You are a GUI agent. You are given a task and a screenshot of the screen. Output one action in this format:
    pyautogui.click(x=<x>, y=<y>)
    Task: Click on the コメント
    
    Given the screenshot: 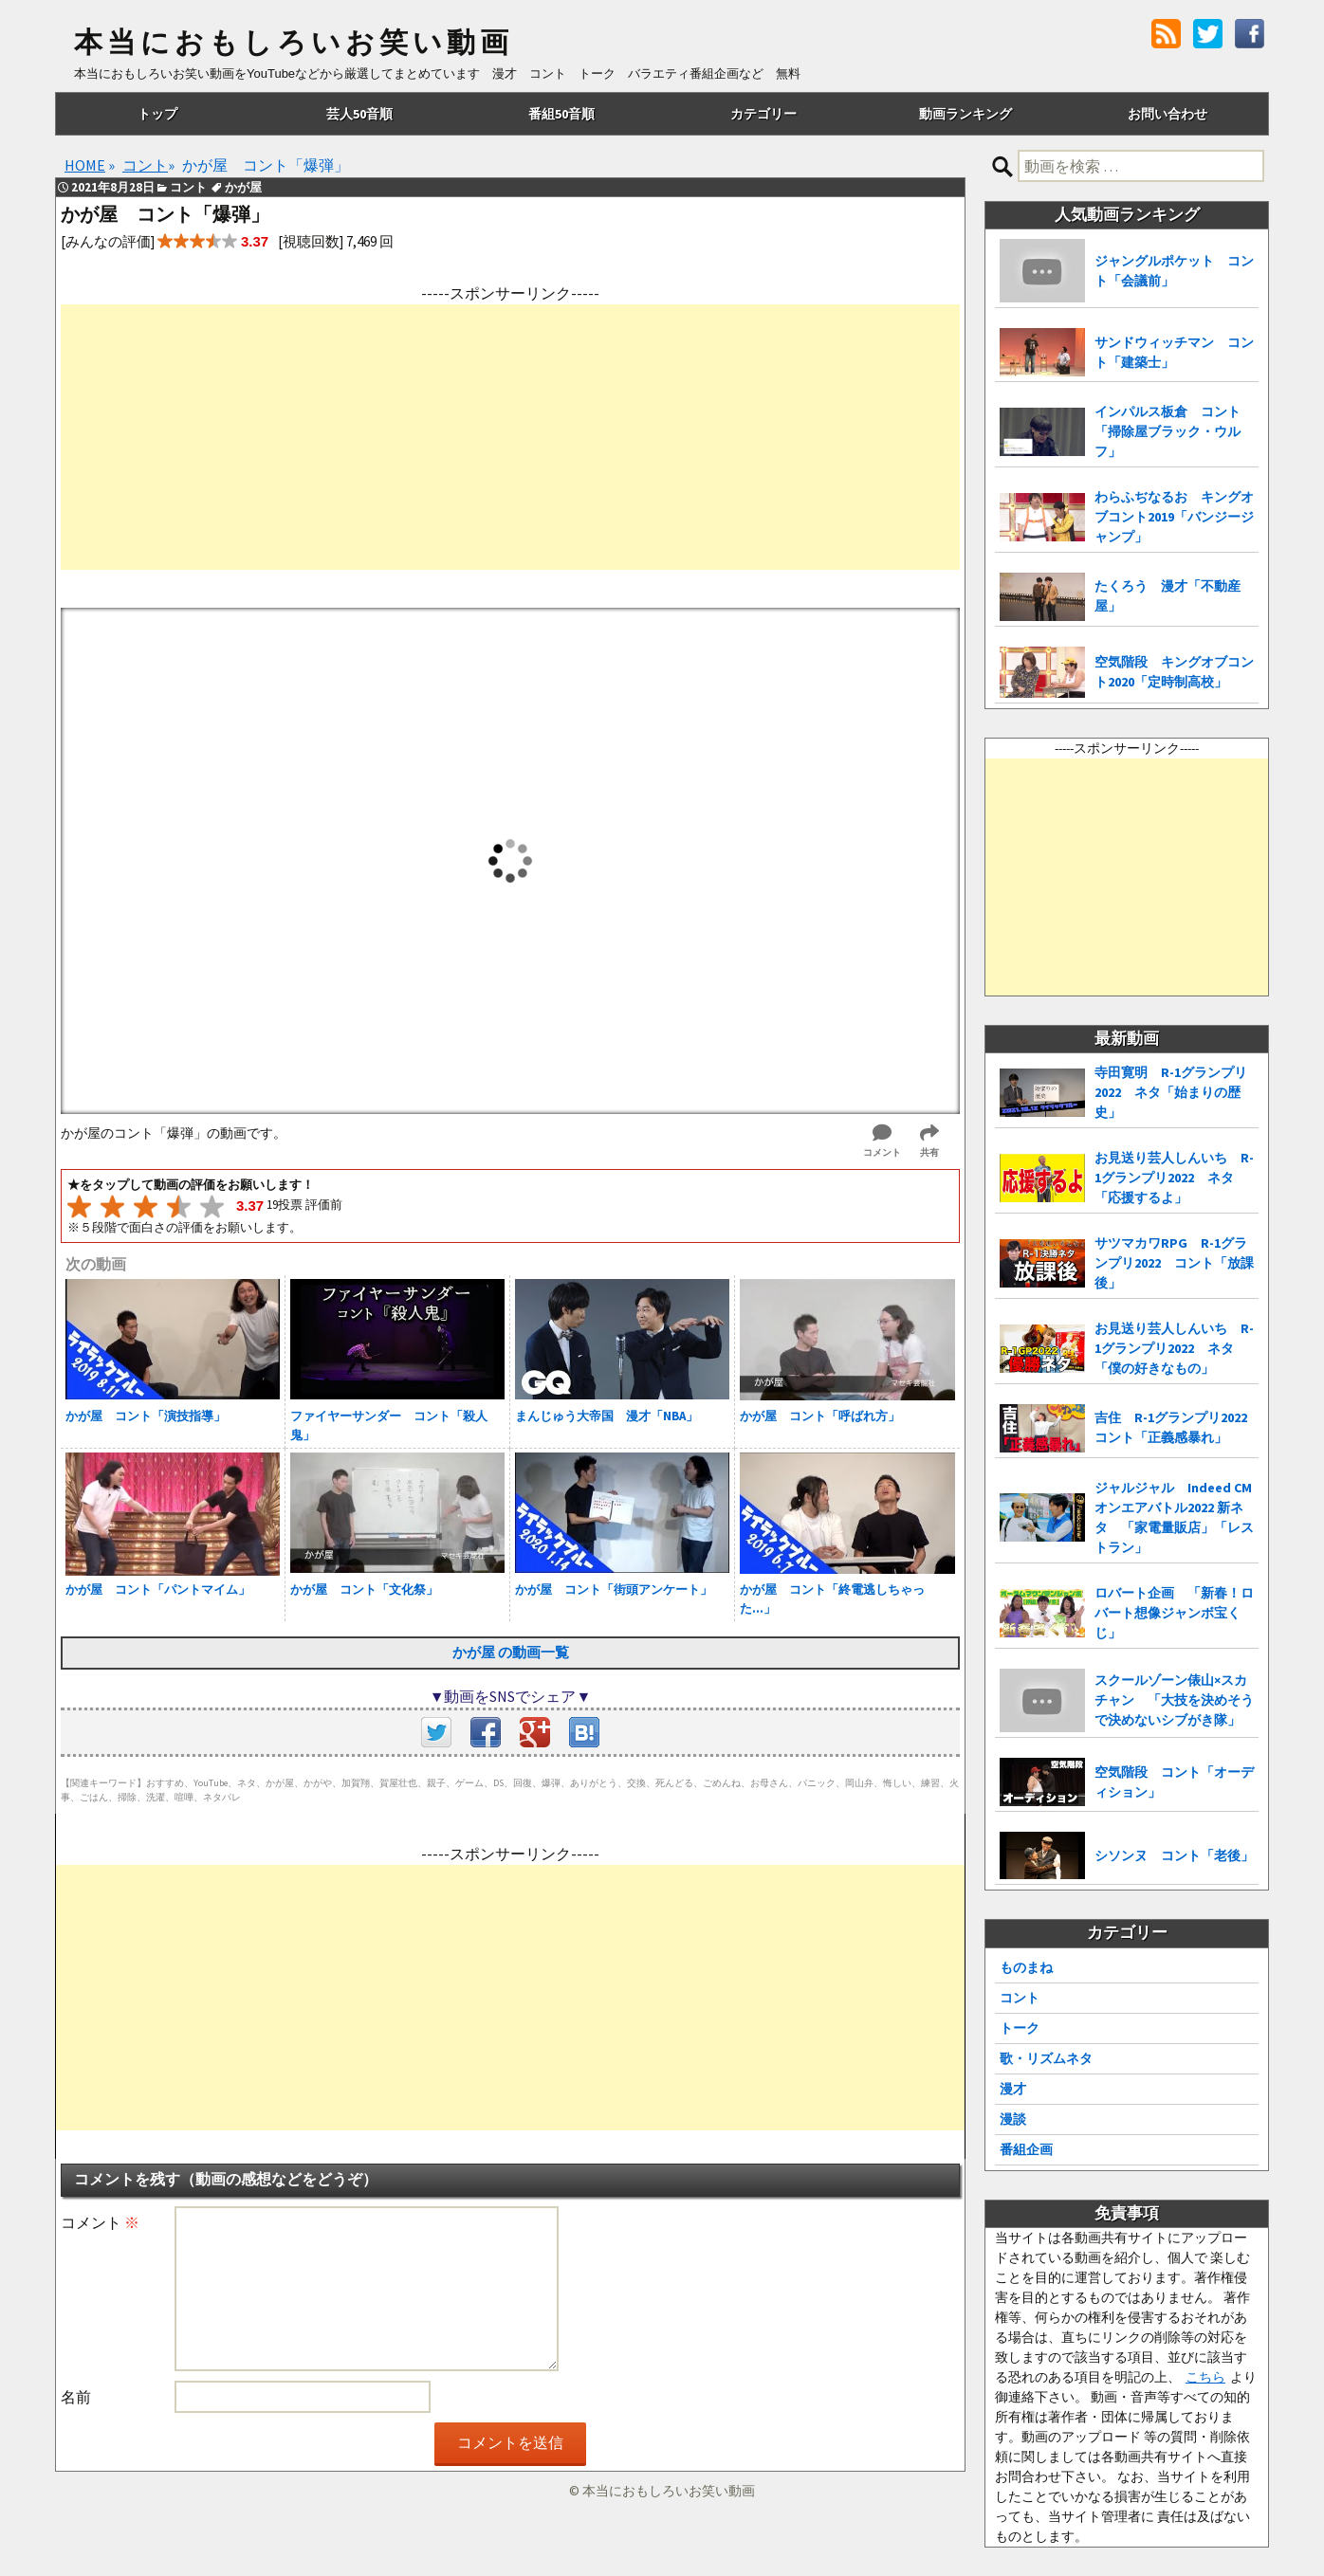 What is the action you would take?
    pyautogui.click(x=100, y=2222)
    